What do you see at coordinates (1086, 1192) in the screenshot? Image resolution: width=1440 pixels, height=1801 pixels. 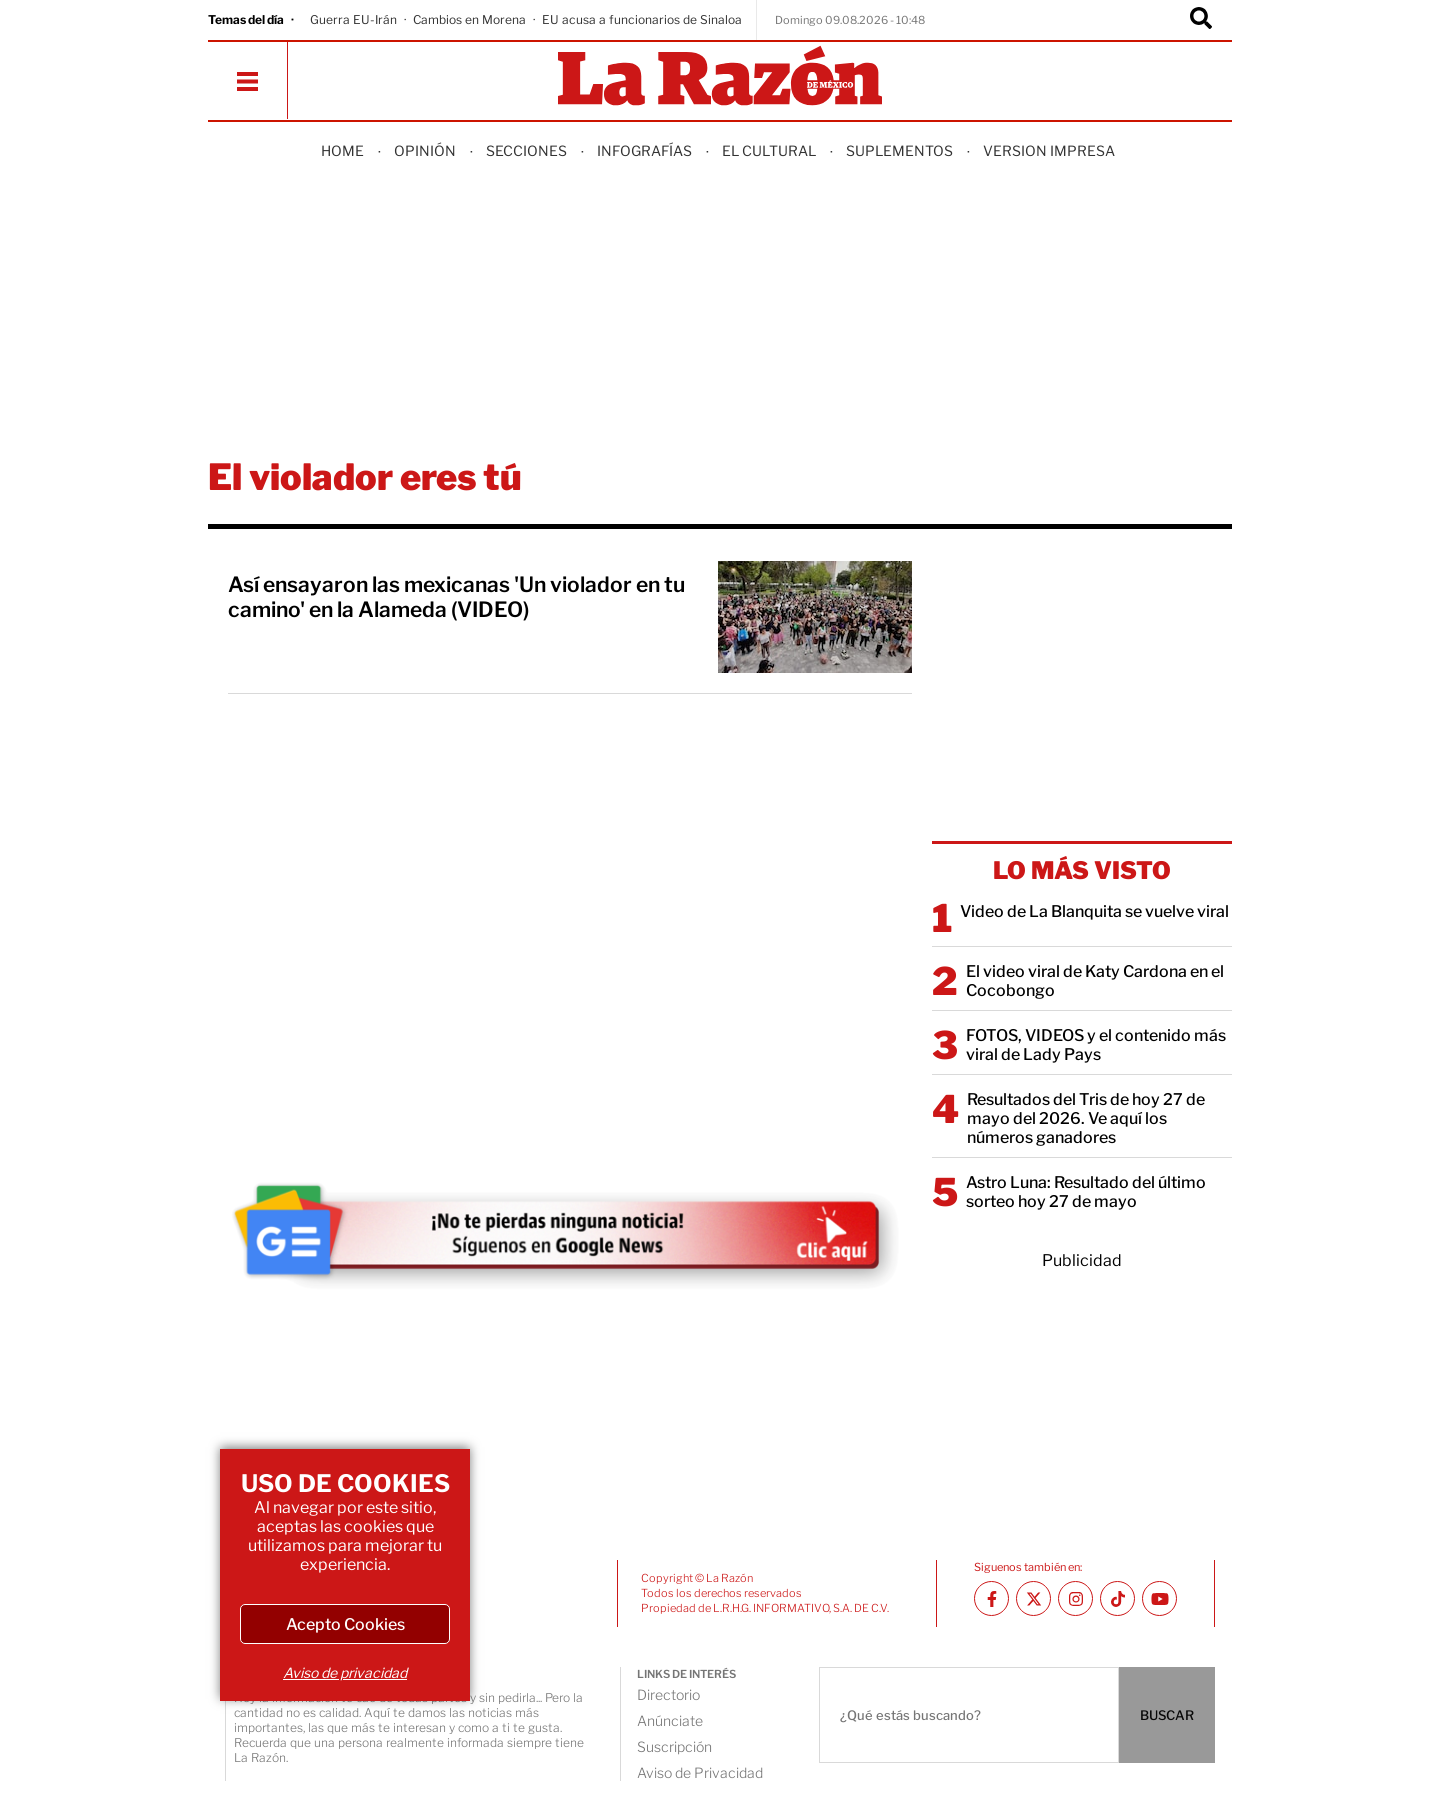 I see `Astro Luna: Resultado del último sorteo hoy 27 de mayo` at bounding box center [1086, 1192].